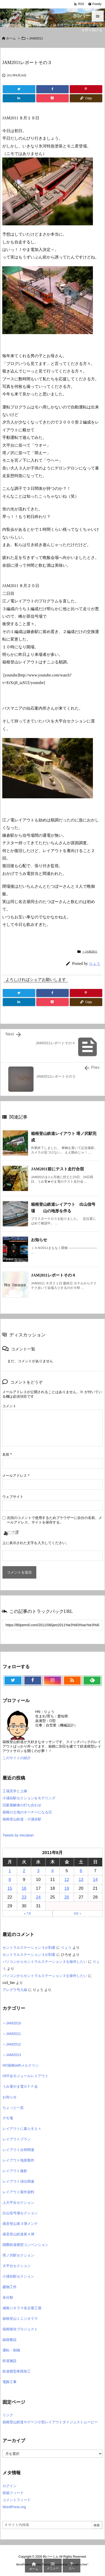 The height and width of the screenshot is (2576, 105). I want to click on 箱根登山鉄道Ｎゲージ小型レイアウトダイジェストムービー, so click(50, 2422).